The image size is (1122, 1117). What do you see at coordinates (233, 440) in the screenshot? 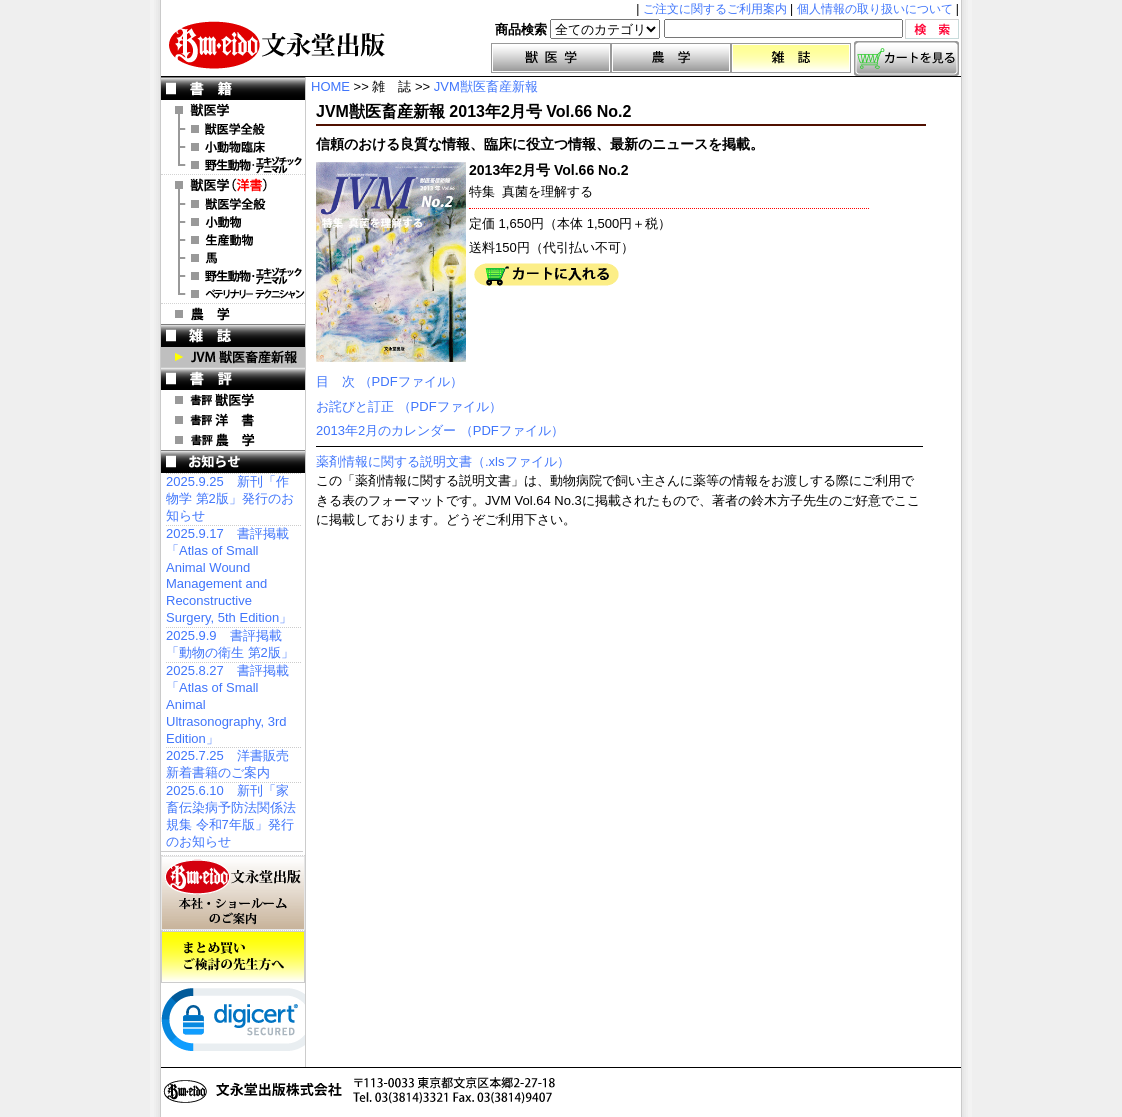
I see `書評 農 学` at bounding box center [233, 440].